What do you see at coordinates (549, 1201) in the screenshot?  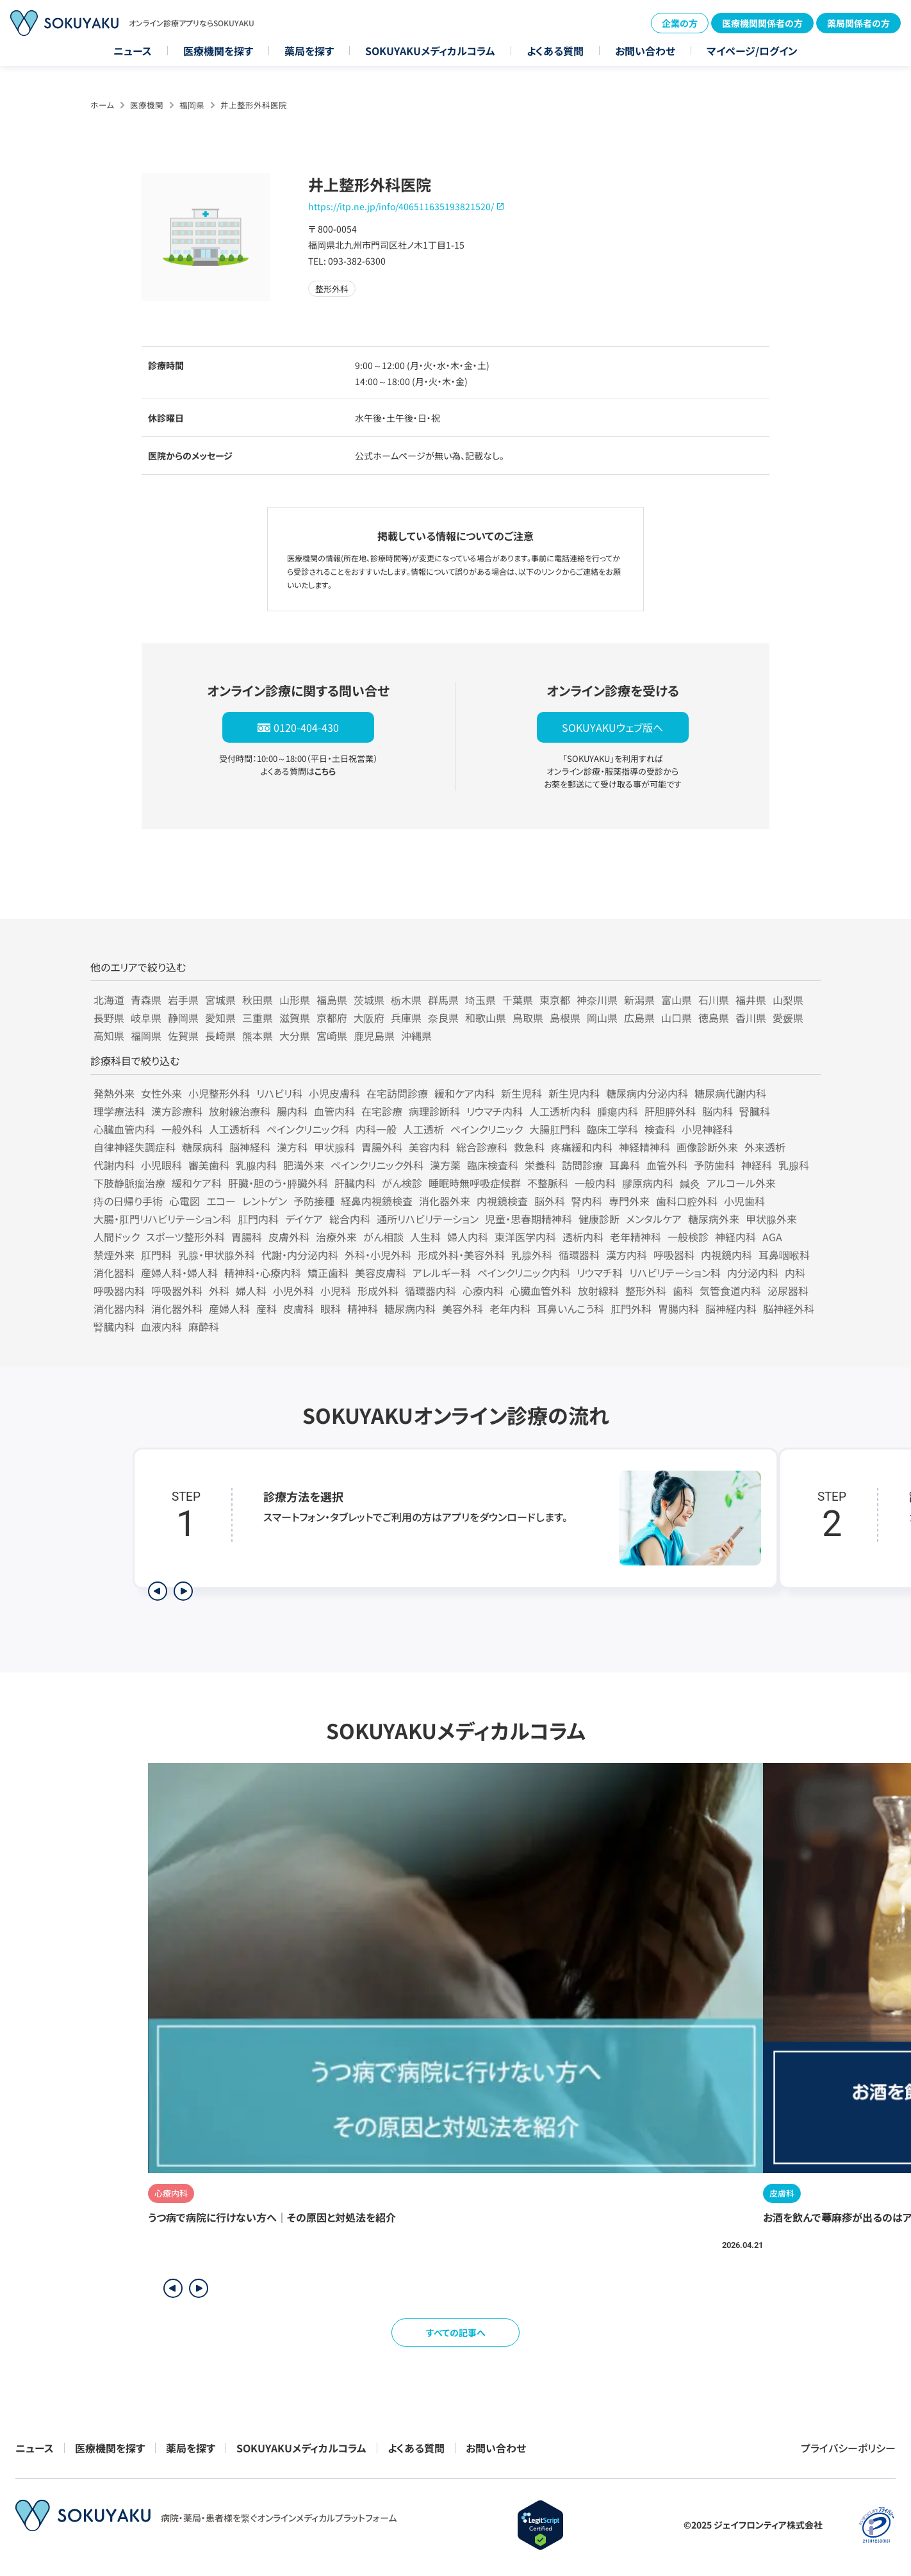 I see `脳外科` at bounding box center [549, 1201].